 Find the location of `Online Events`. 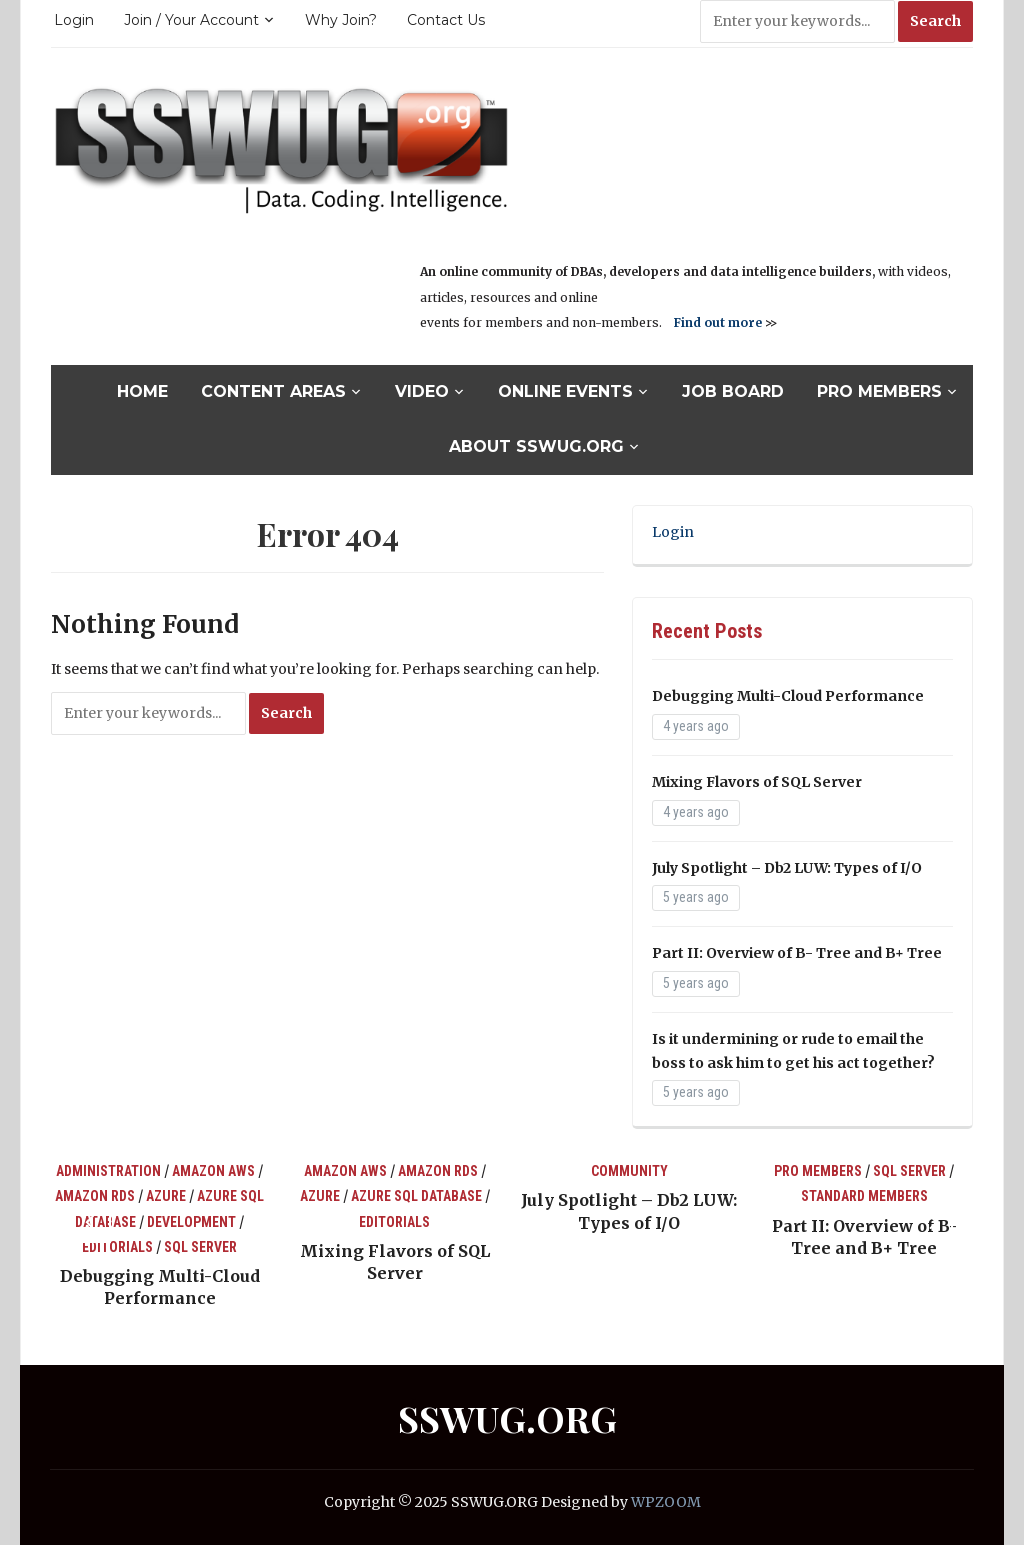

Online Events is located at coordinates (565, 391).